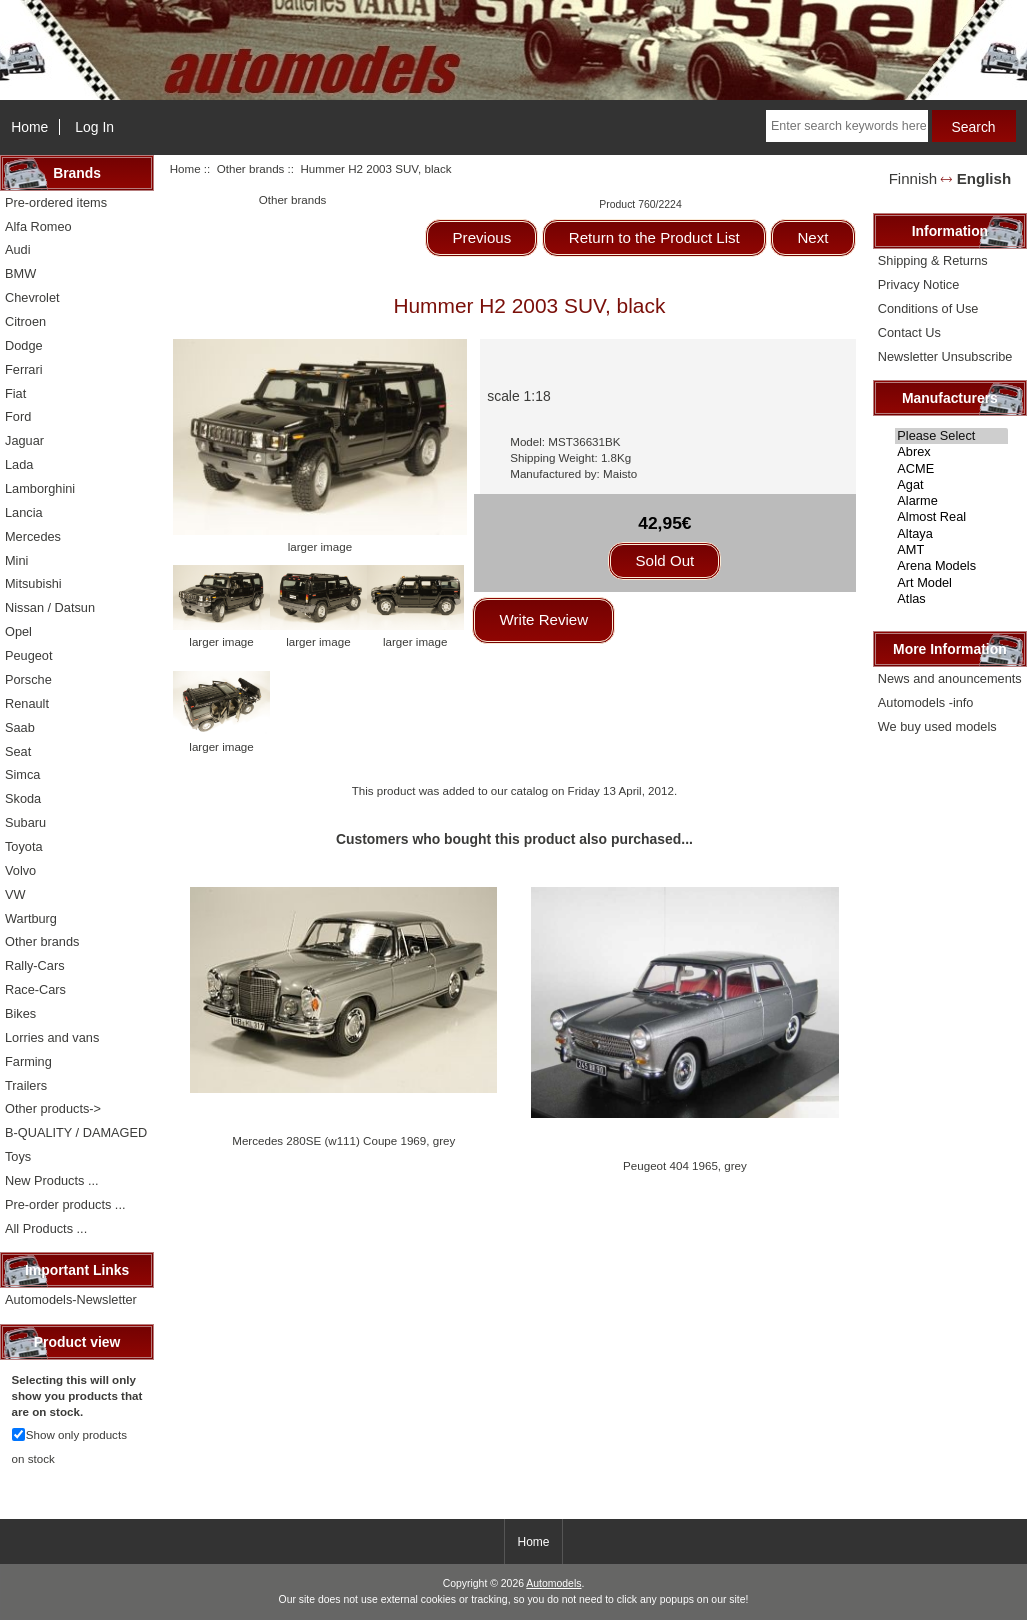 The width and height of the screenshot is (1027, 1620). I want to click on Lancia, so click(24, 512).